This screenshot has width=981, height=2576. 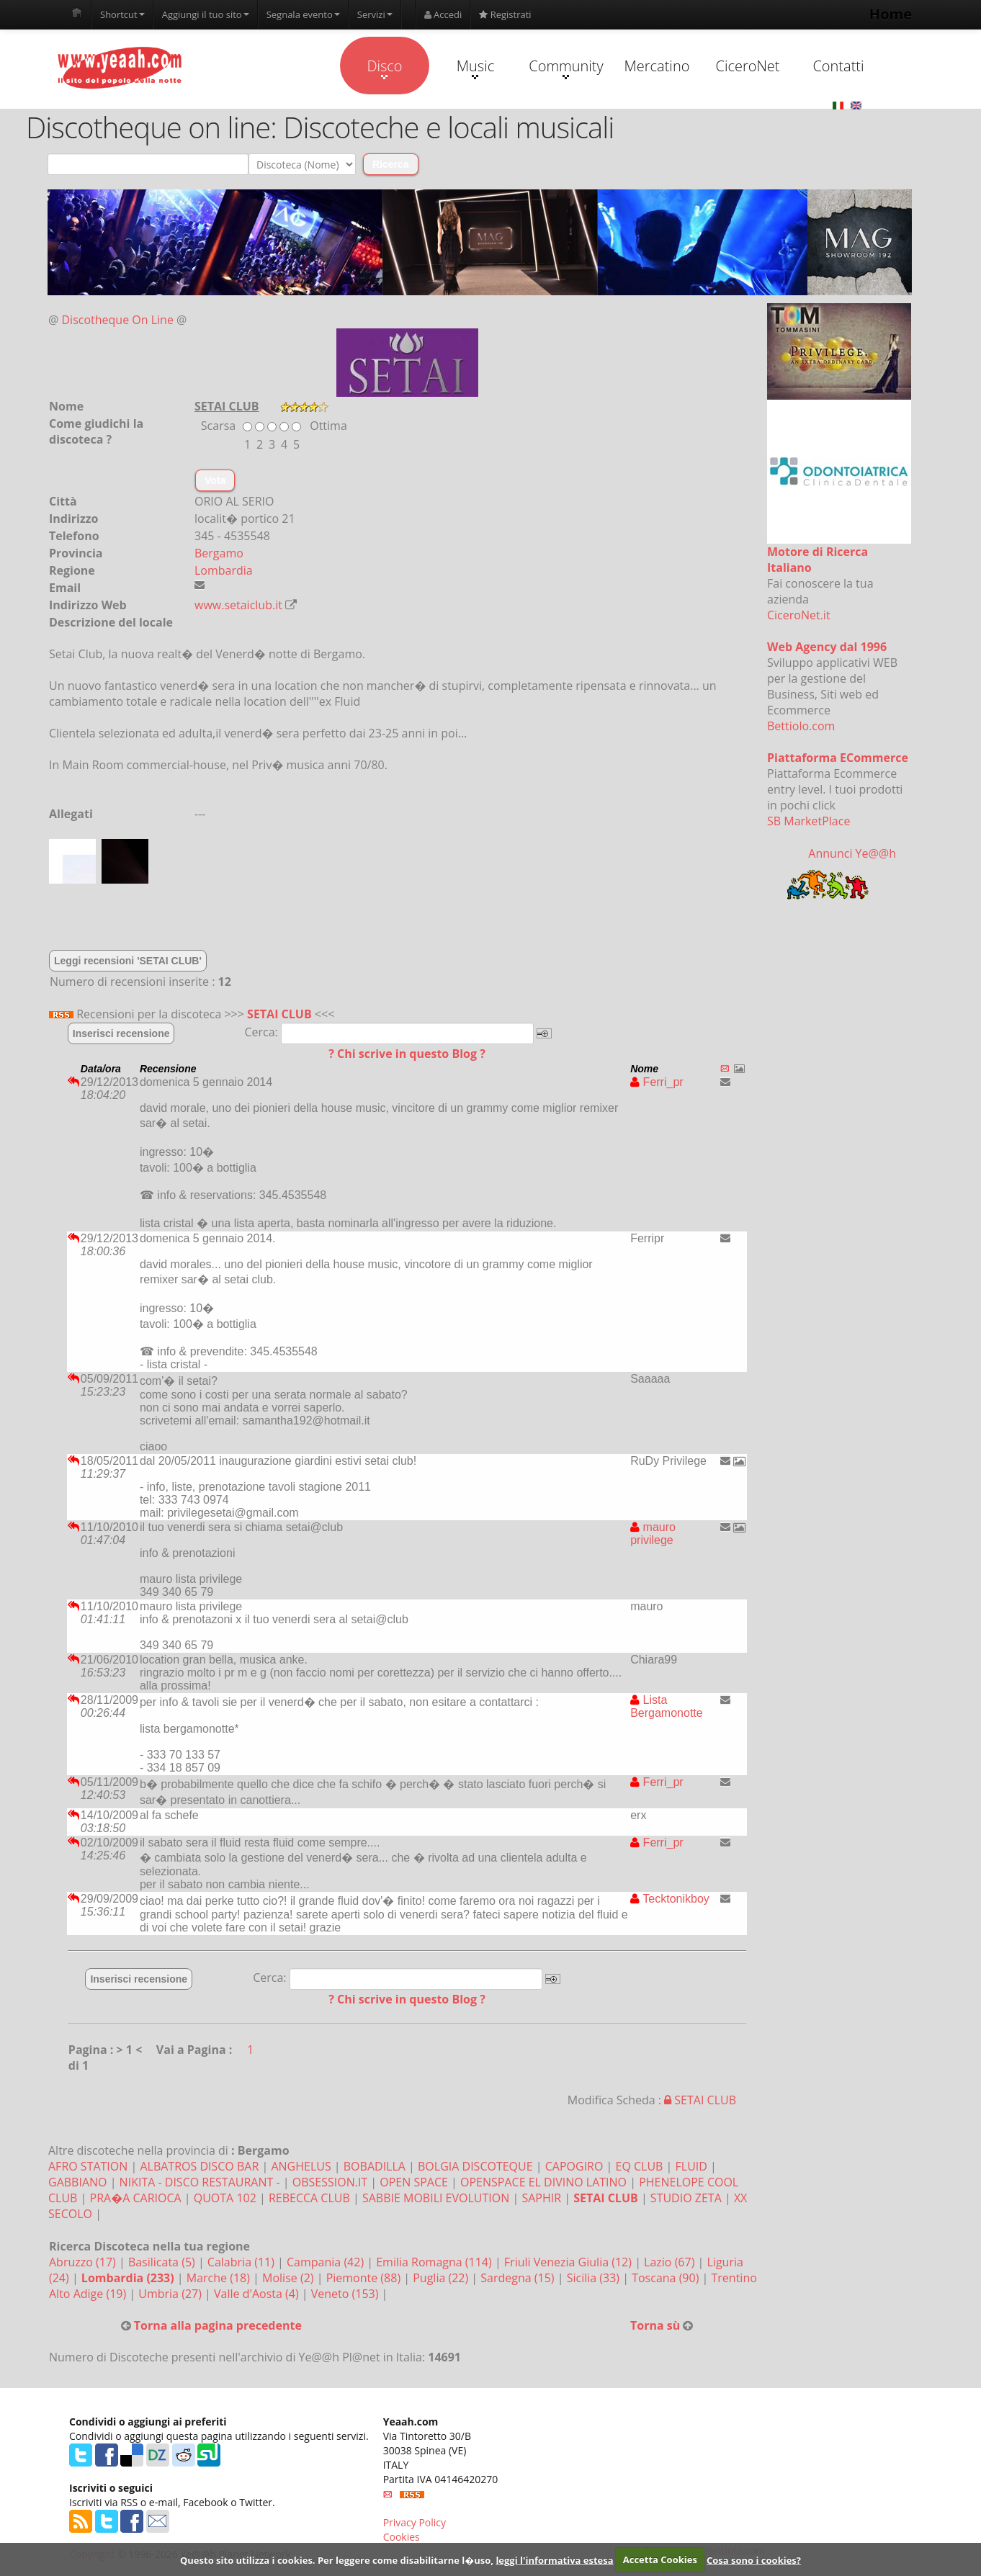 What do you see at coordinates (375, 2166) in the screenshot?
I see `BOBADILLA` at bounding box center [375, 2166].